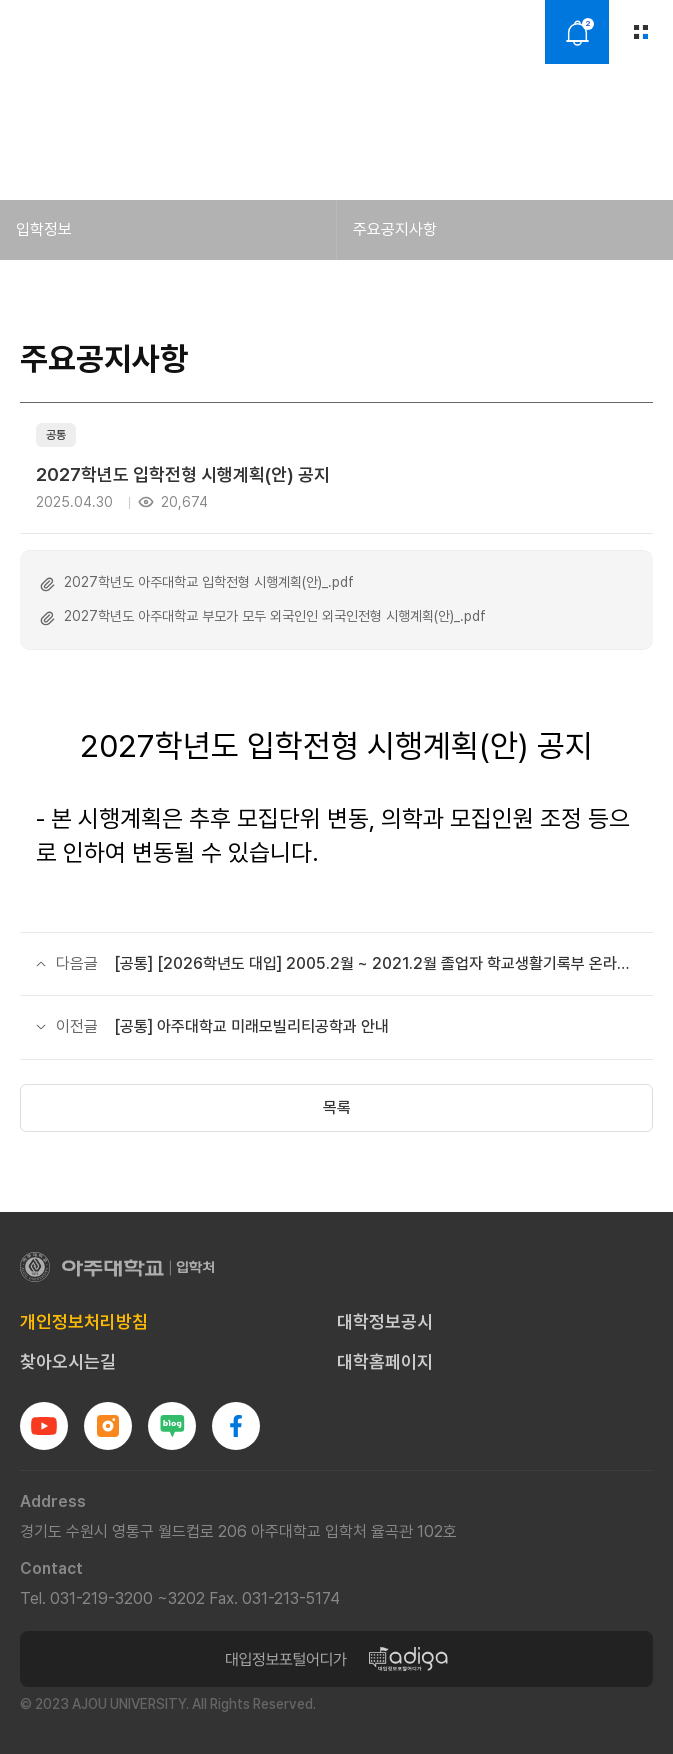 This screenshot has height=1754, width=673. What do you see at coordinates (209, 582) in the screenshot?
I see `2027학년도 아주대학교 입학전형 시행계획(안)_.pdf` at bounding box center [209, 582].